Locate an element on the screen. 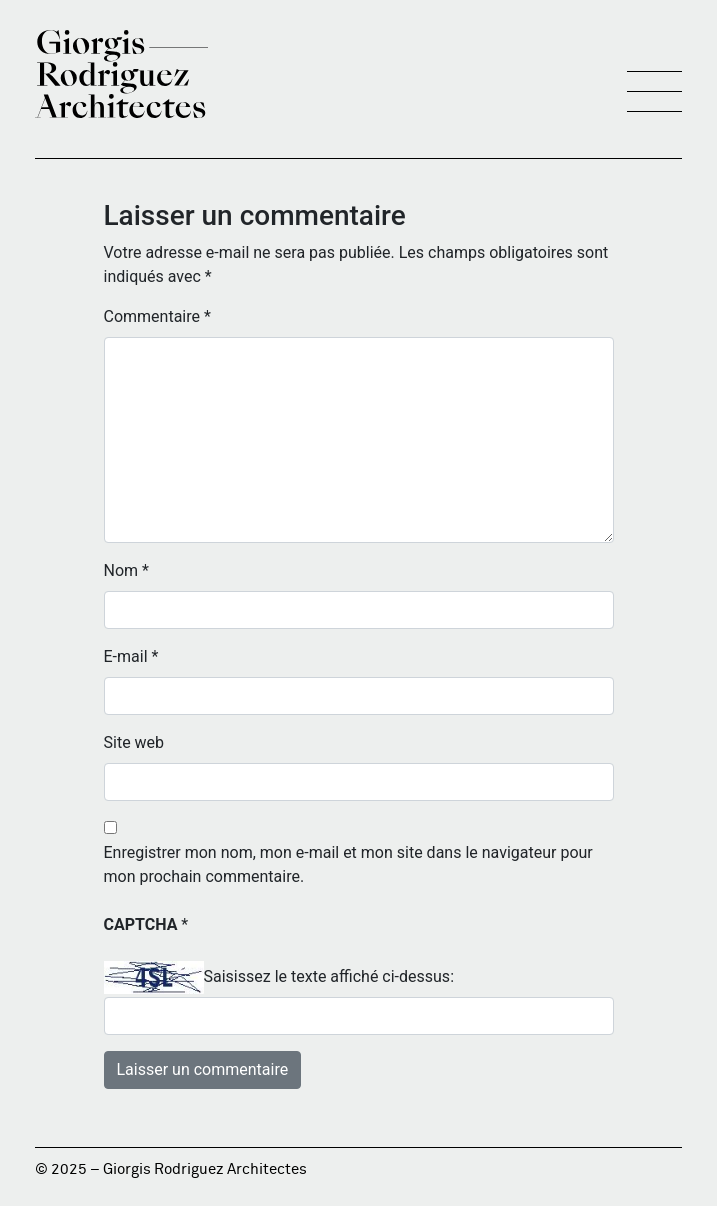 Image resolution: width=717 pixels, height=1206 pixels. Site web is located at coordinates (134, 742).